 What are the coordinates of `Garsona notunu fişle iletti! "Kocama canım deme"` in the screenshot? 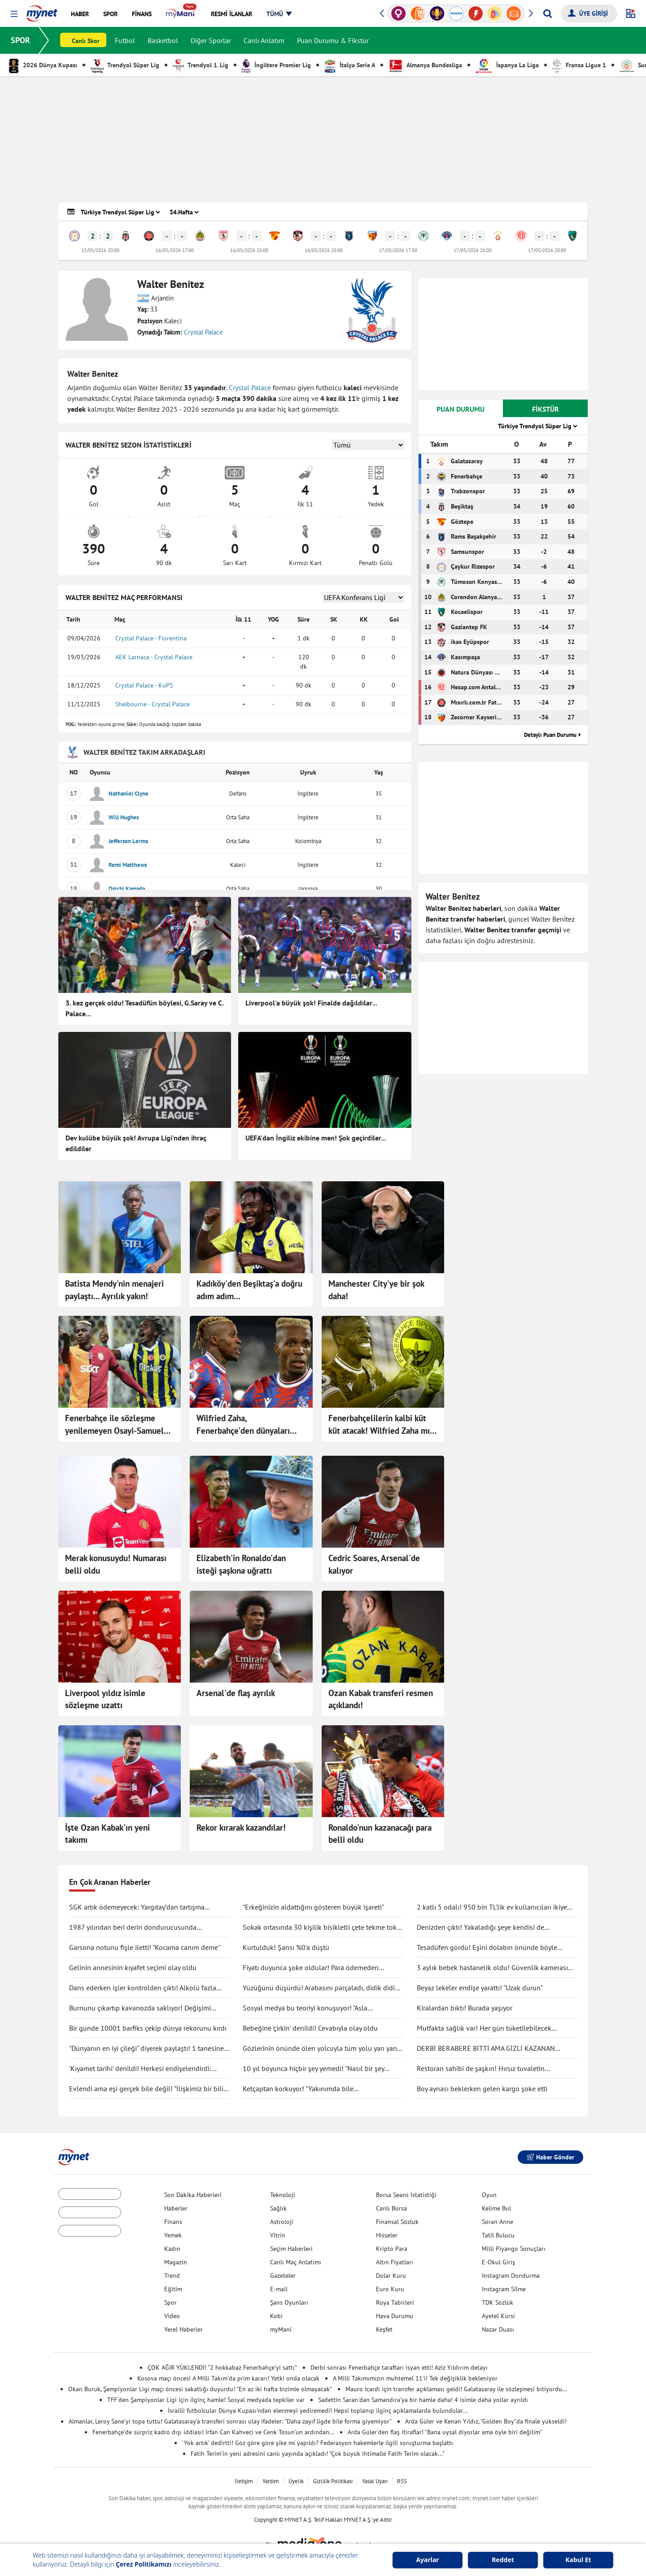 It's located at (144, 1947).